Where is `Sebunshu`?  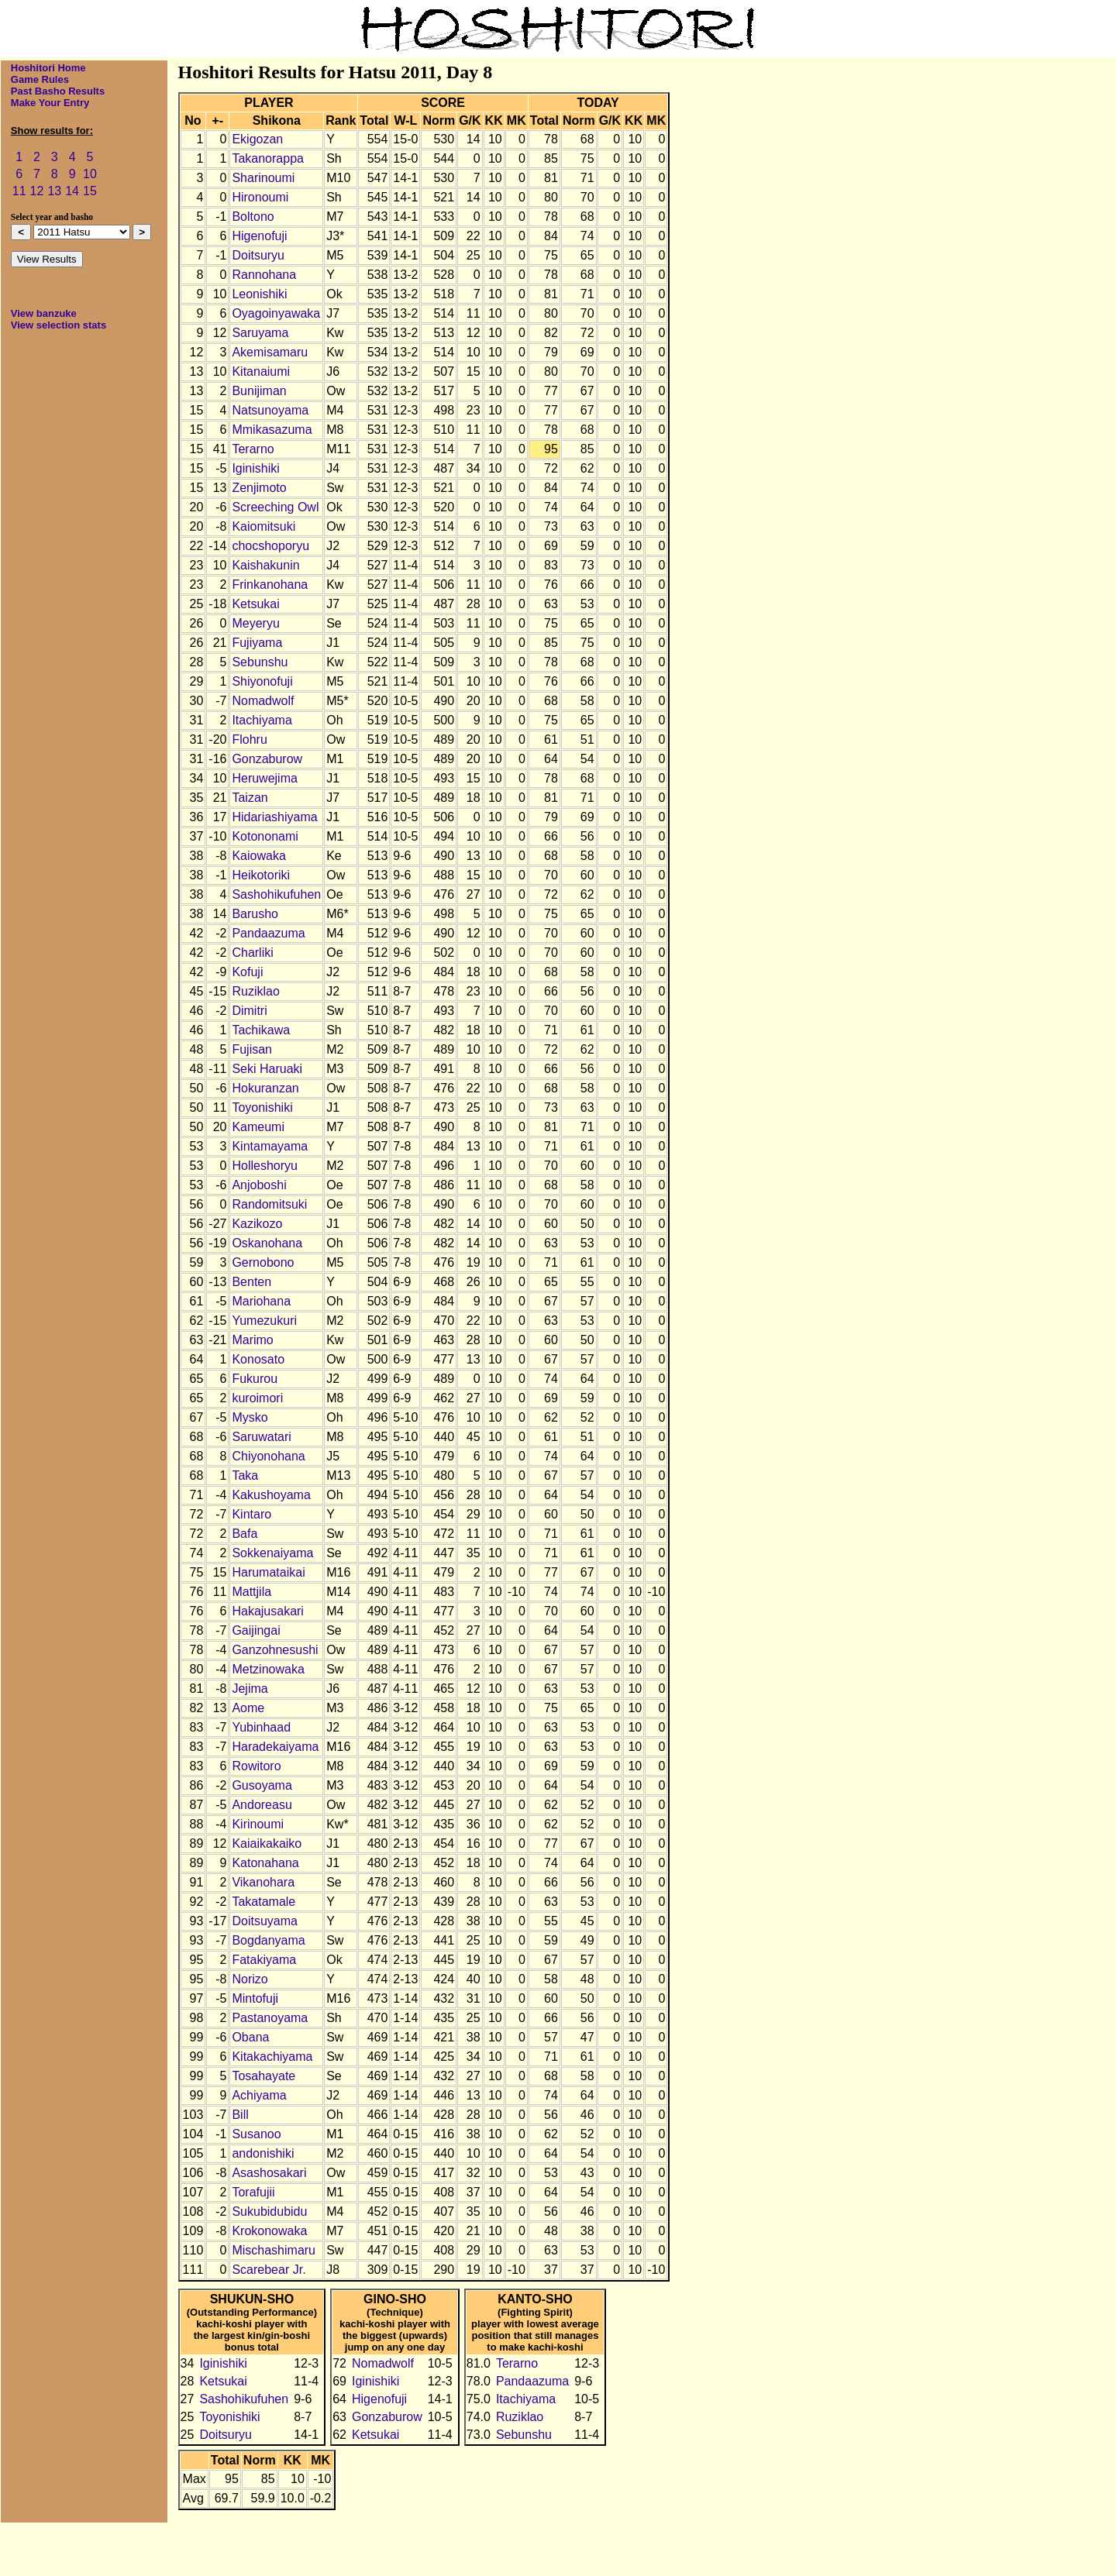 Sebunshu is located at coordinates (260, 662).